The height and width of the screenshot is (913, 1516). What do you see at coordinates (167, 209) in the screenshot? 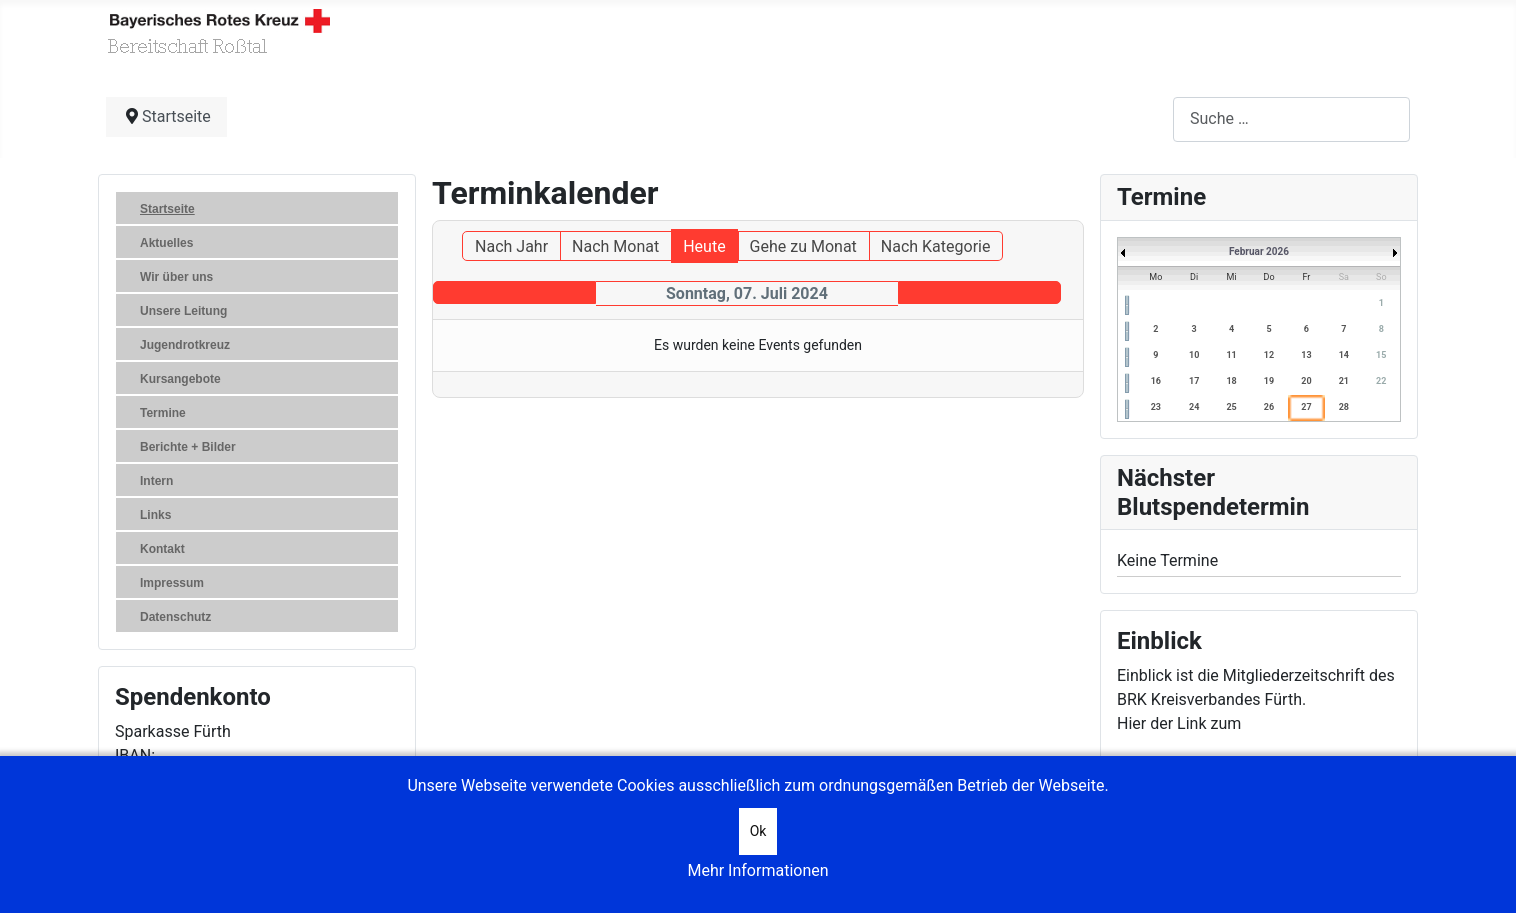
I see `Startseite` at bounding box center [167, 209].